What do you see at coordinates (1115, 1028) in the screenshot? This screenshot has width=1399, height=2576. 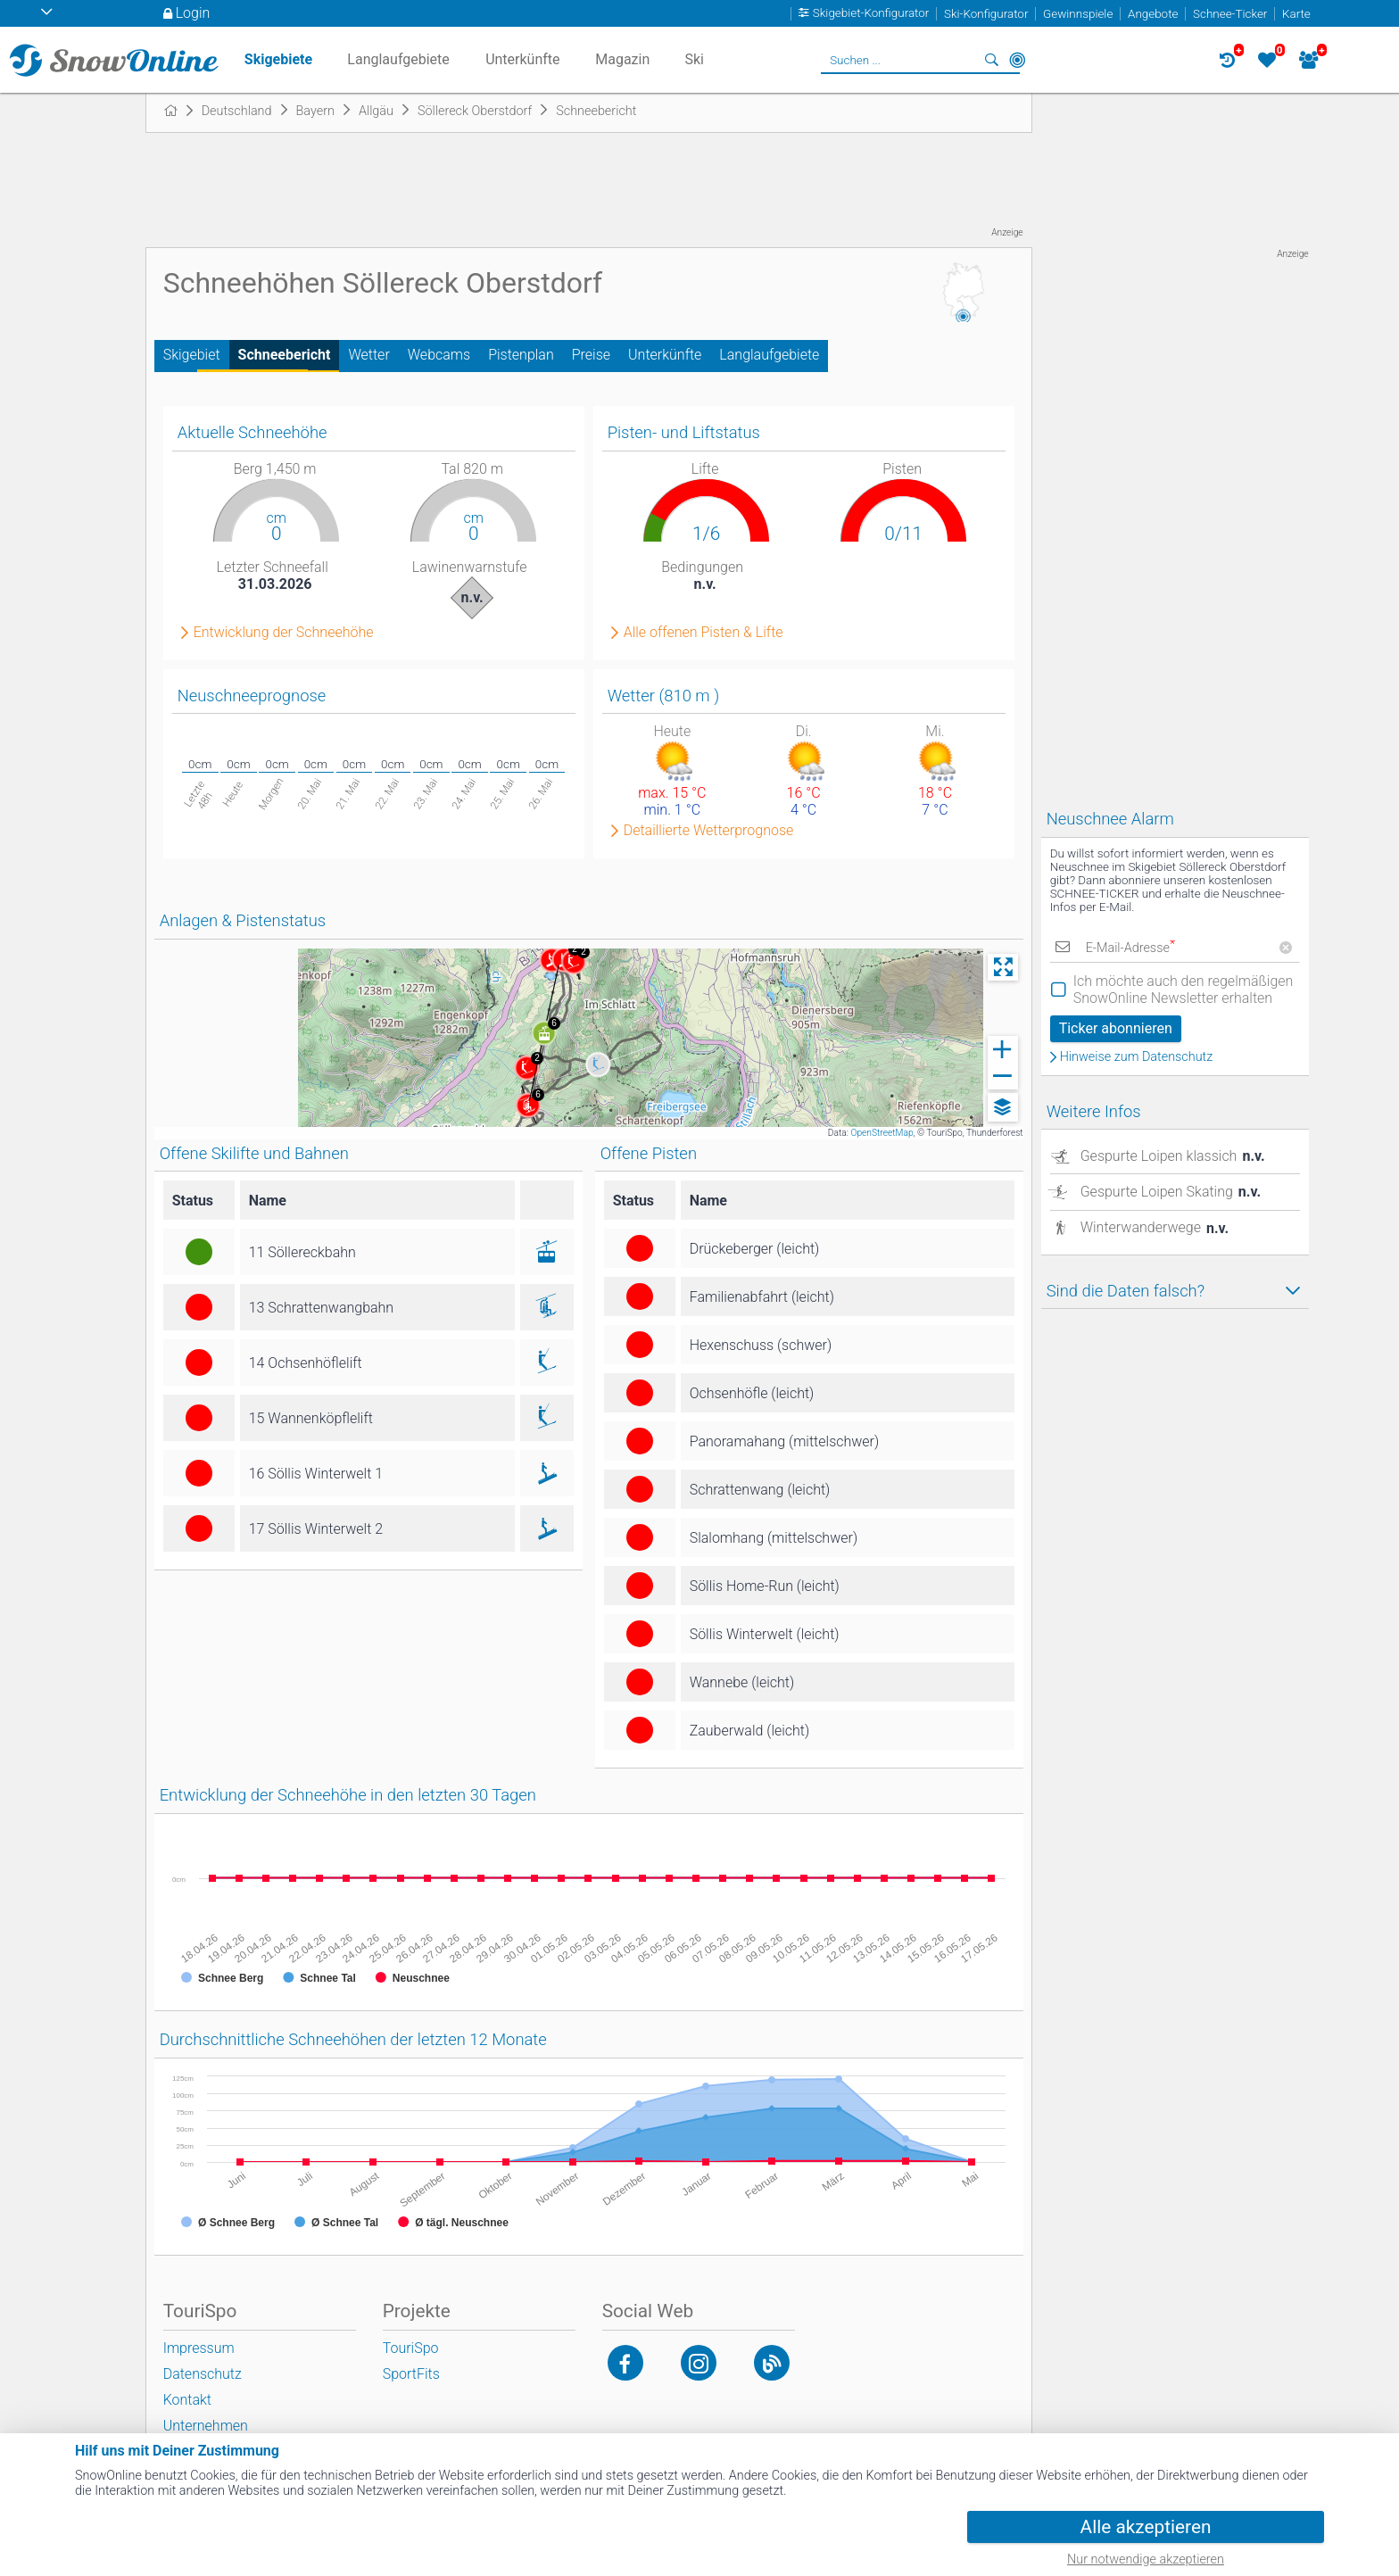 I see `Ticker abonnieren` at bounding box center [1115, 1028].